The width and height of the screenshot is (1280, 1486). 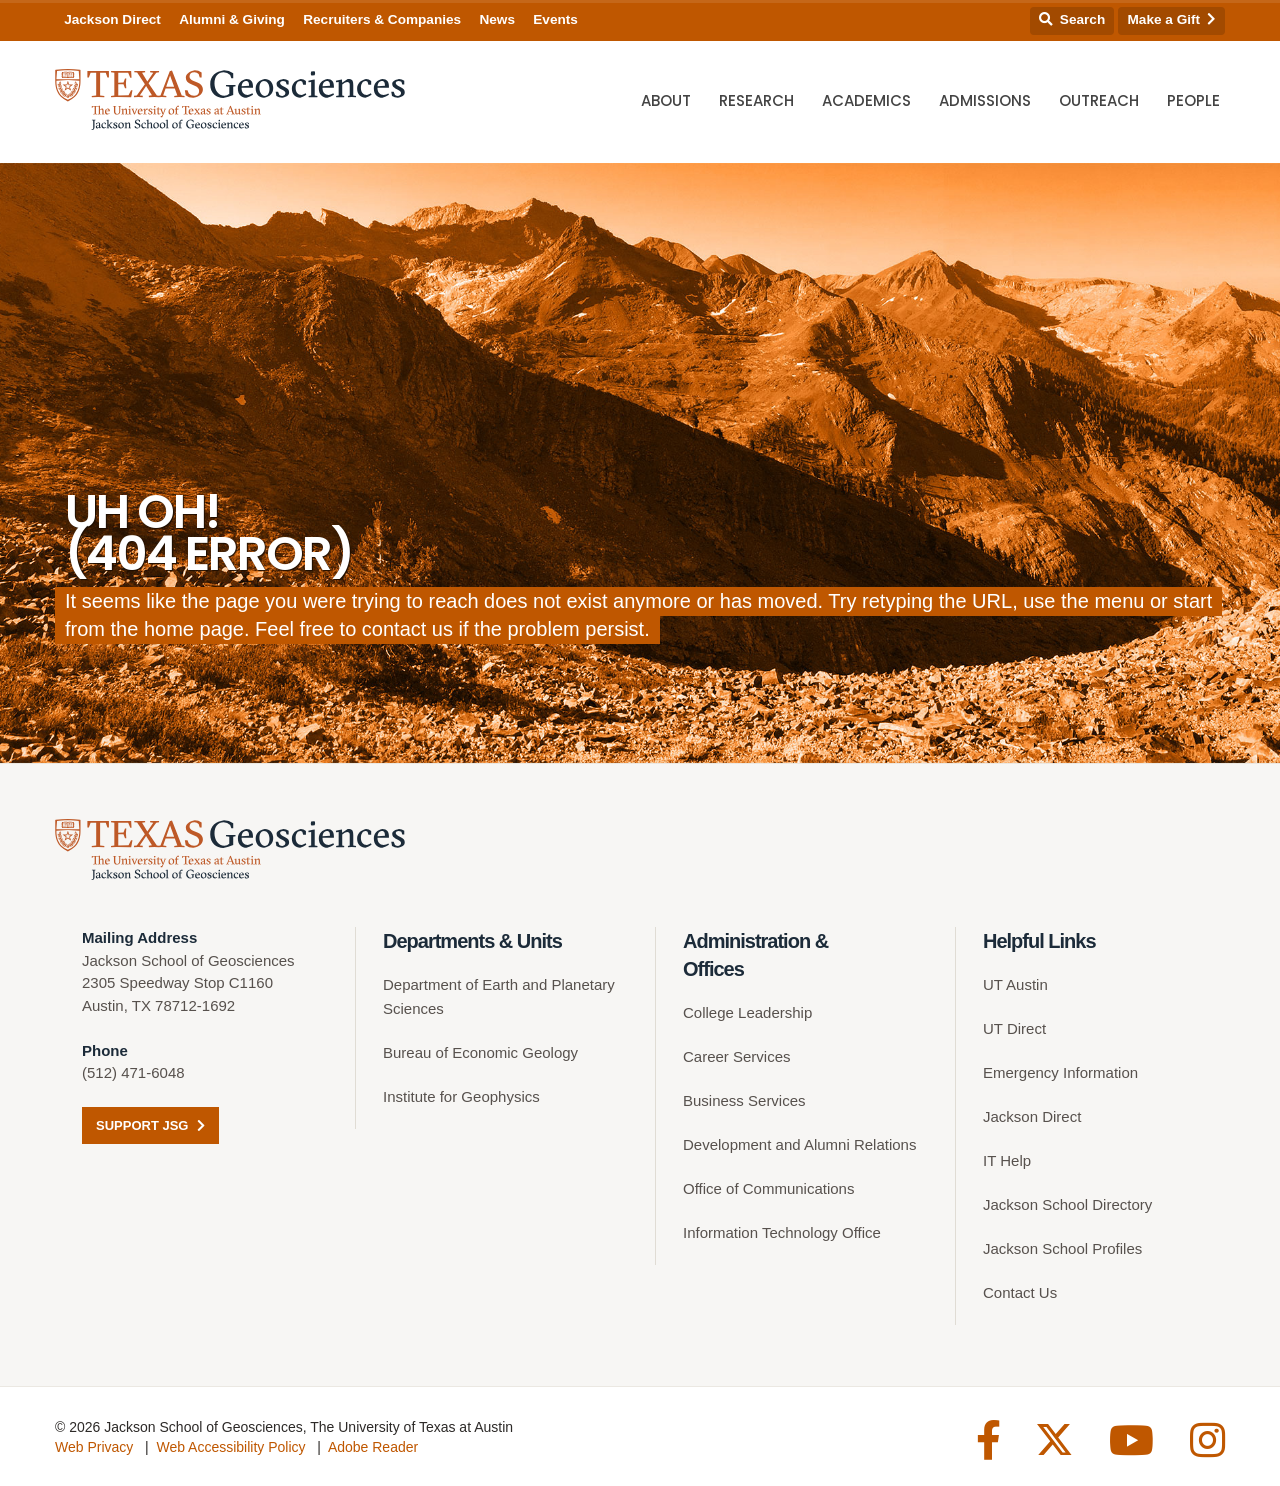 I want to click on UT Austin, so click(x=1015, y=984).